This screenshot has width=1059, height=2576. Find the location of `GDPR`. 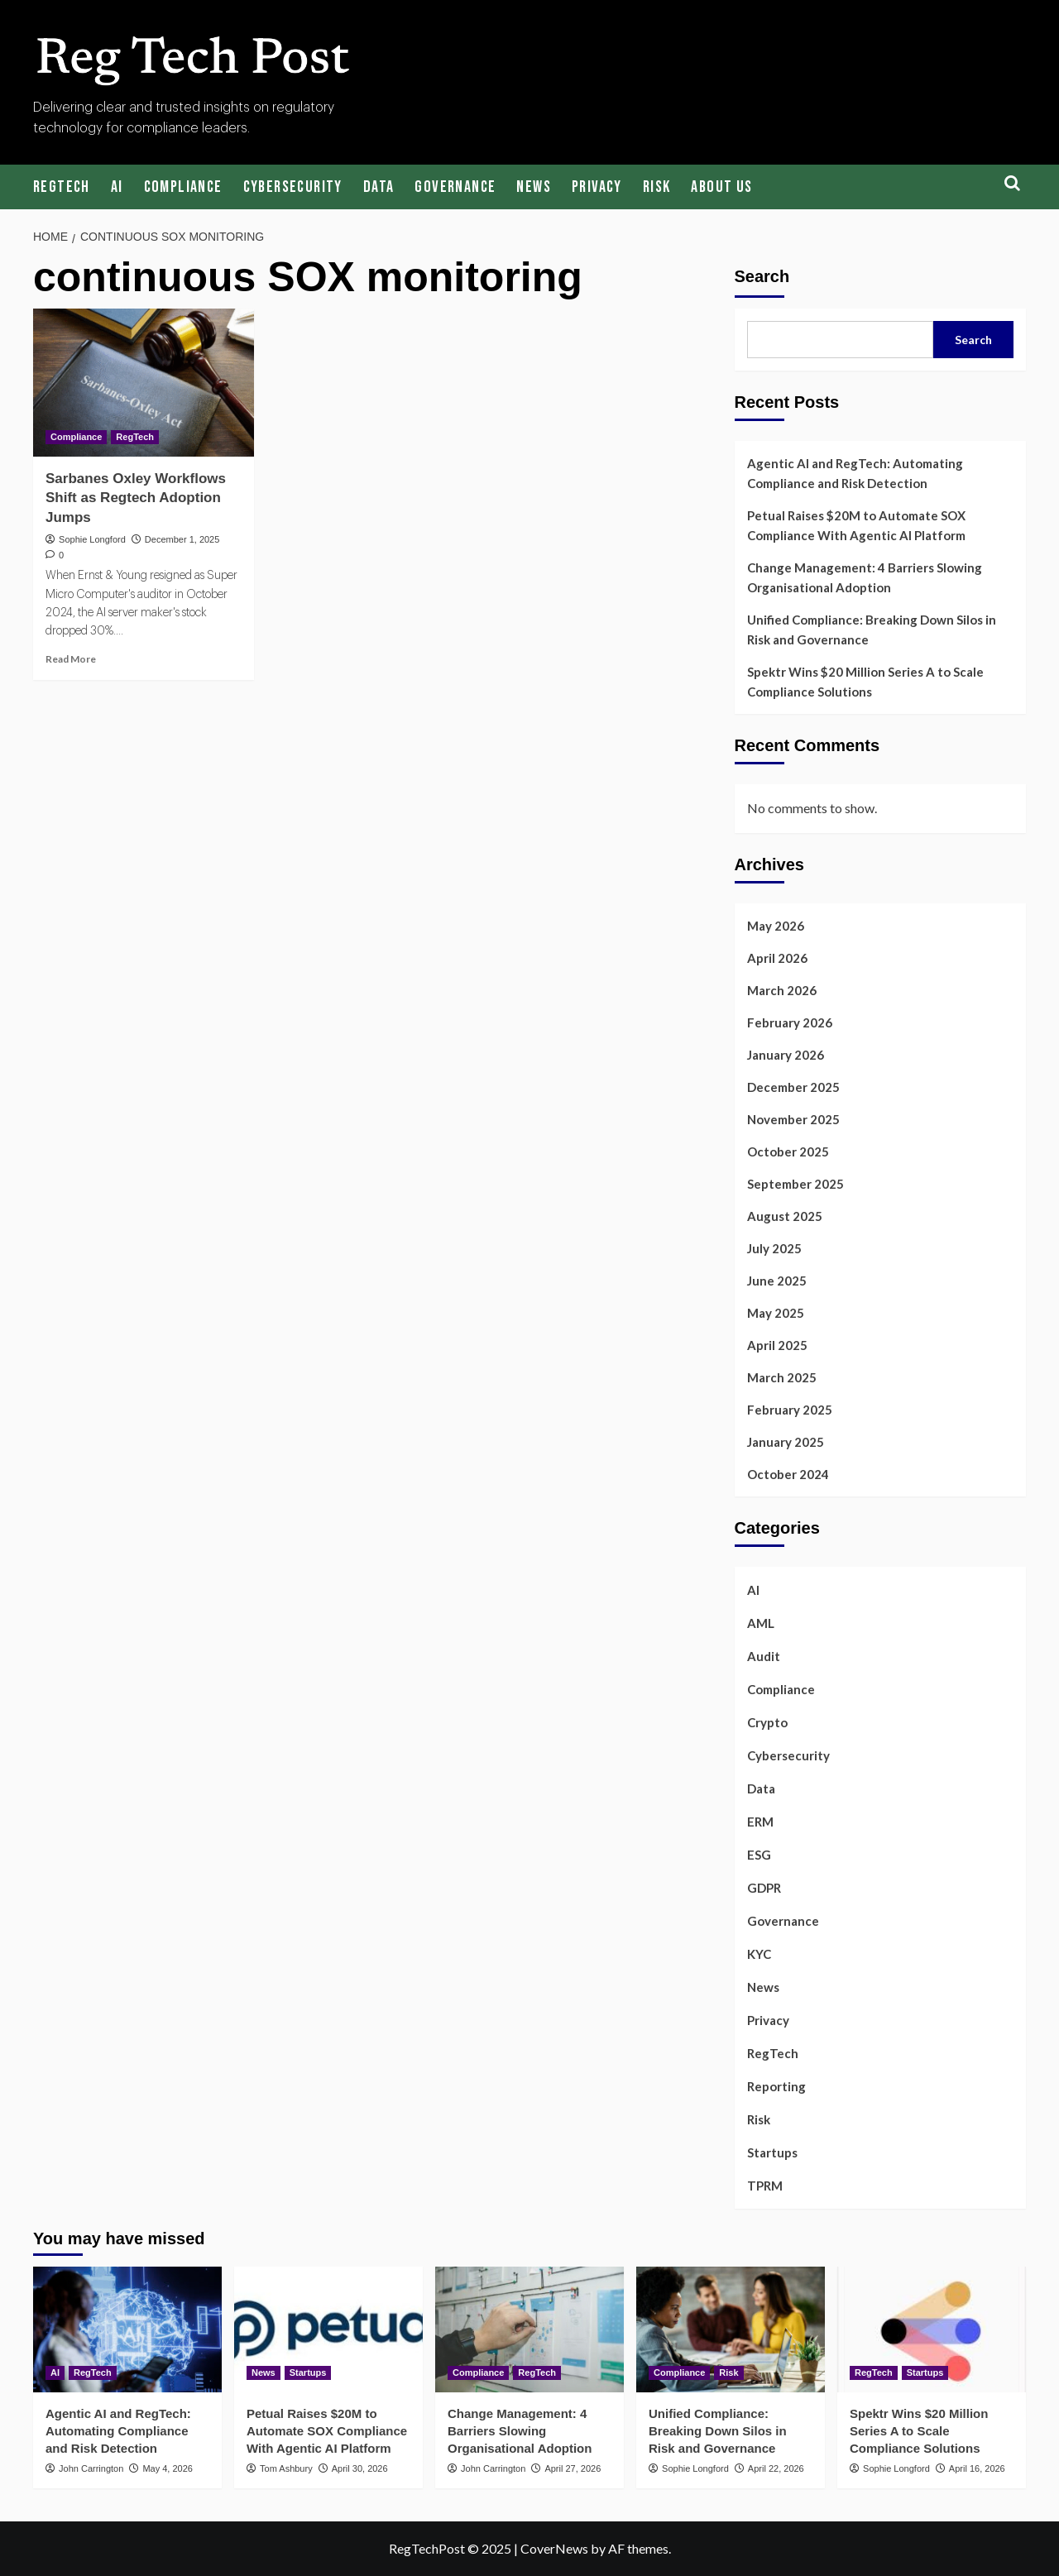

GDPR is located at coordinates (764, 1887).